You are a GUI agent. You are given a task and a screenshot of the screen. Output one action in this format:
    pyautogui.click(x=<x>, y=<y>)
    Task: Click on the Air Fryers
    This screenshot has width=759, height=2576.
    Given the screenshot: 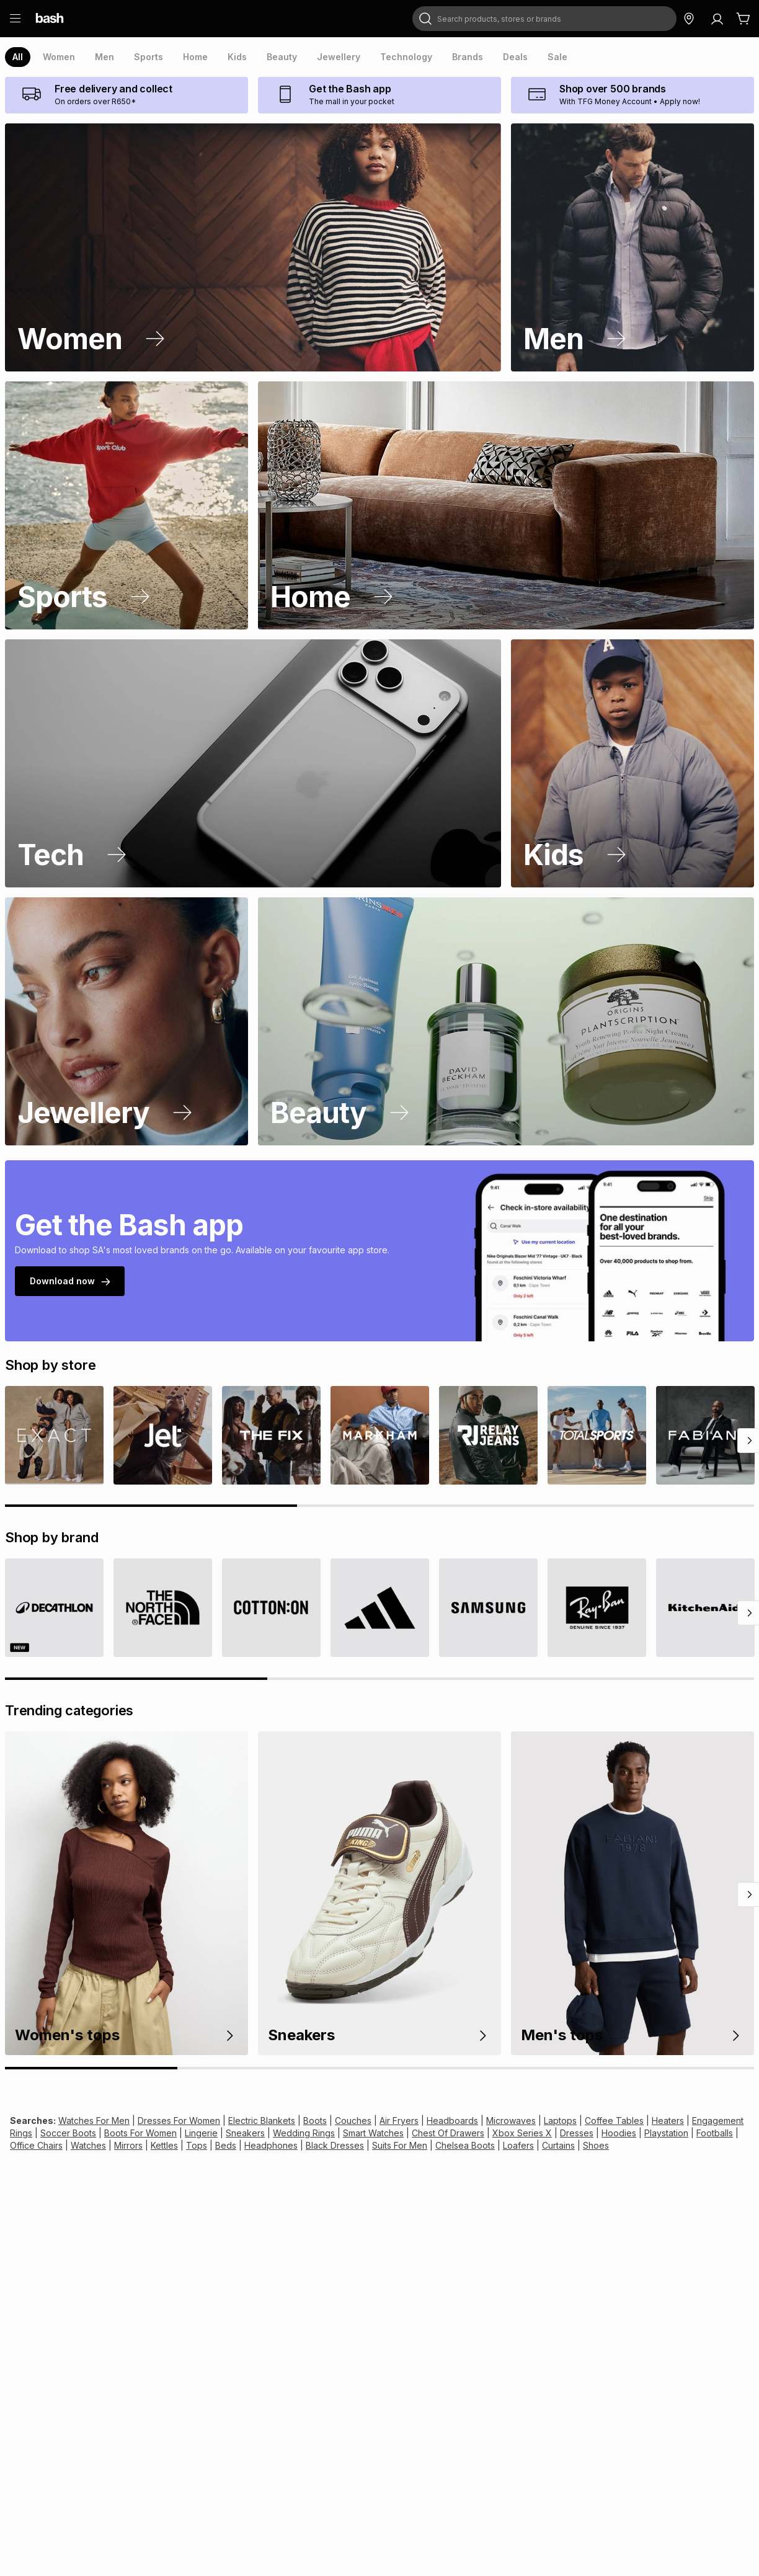 What is the action you would take?
    pyautogui.click(x=377, y=2120)
    